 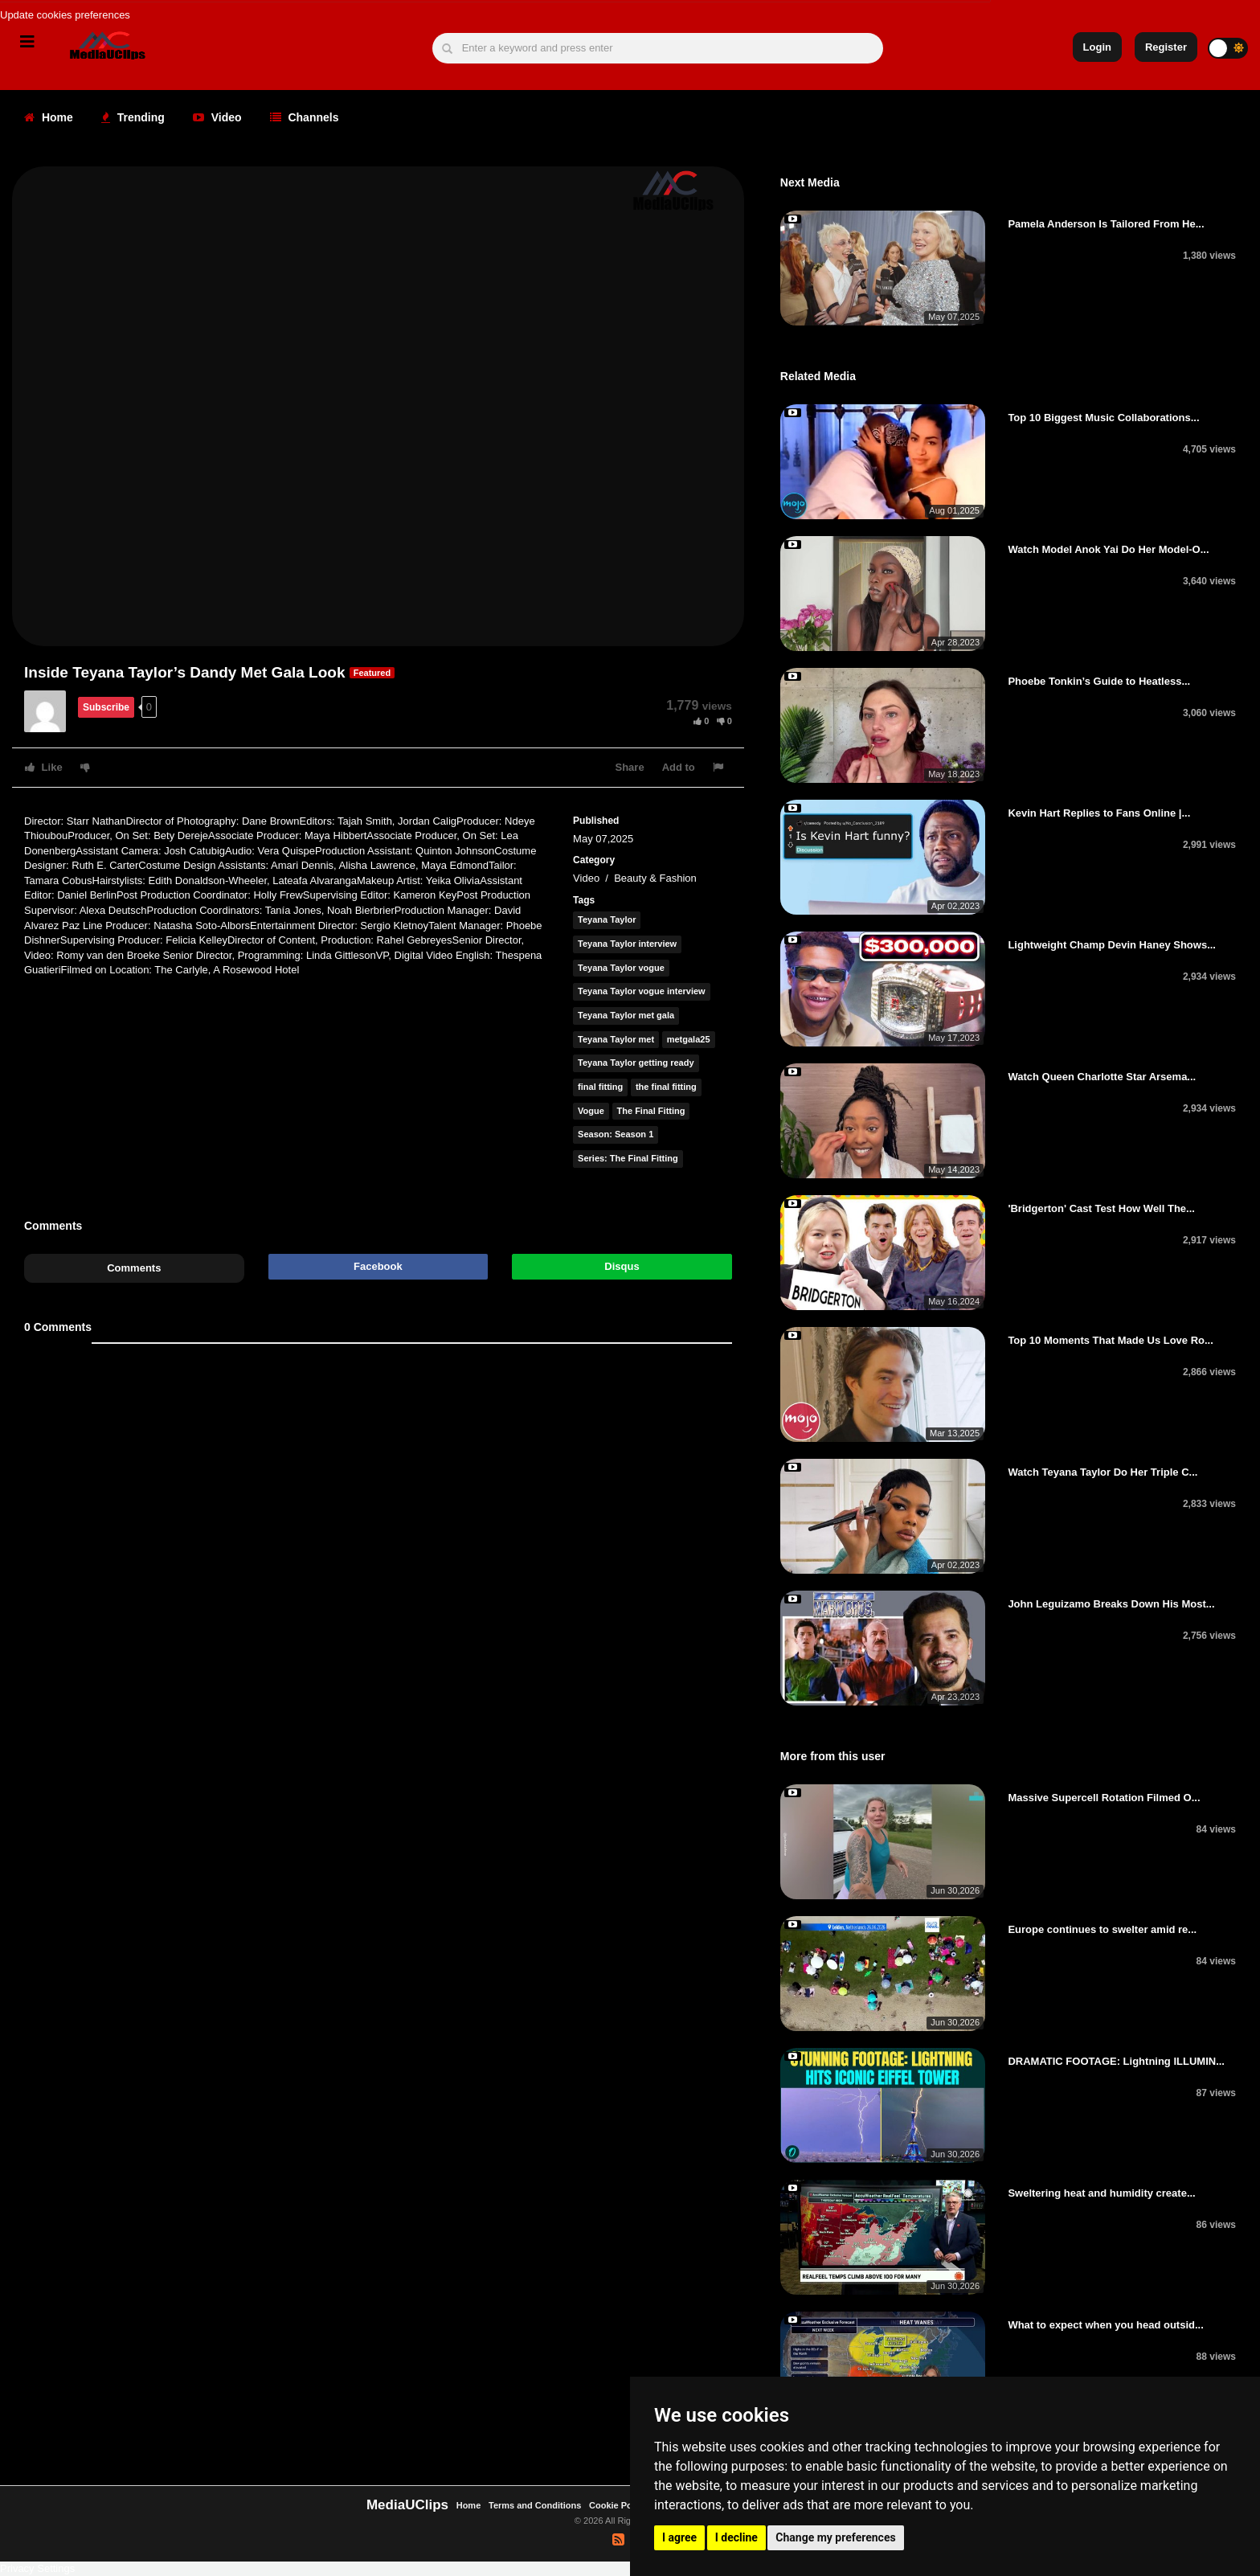 What do you see at coordinates (1116, 2061) in the screenshot?
I see `DRAMATIC FOOTAGE: Lightning ILLUMIN...` at bounding box center [1116, 2061].